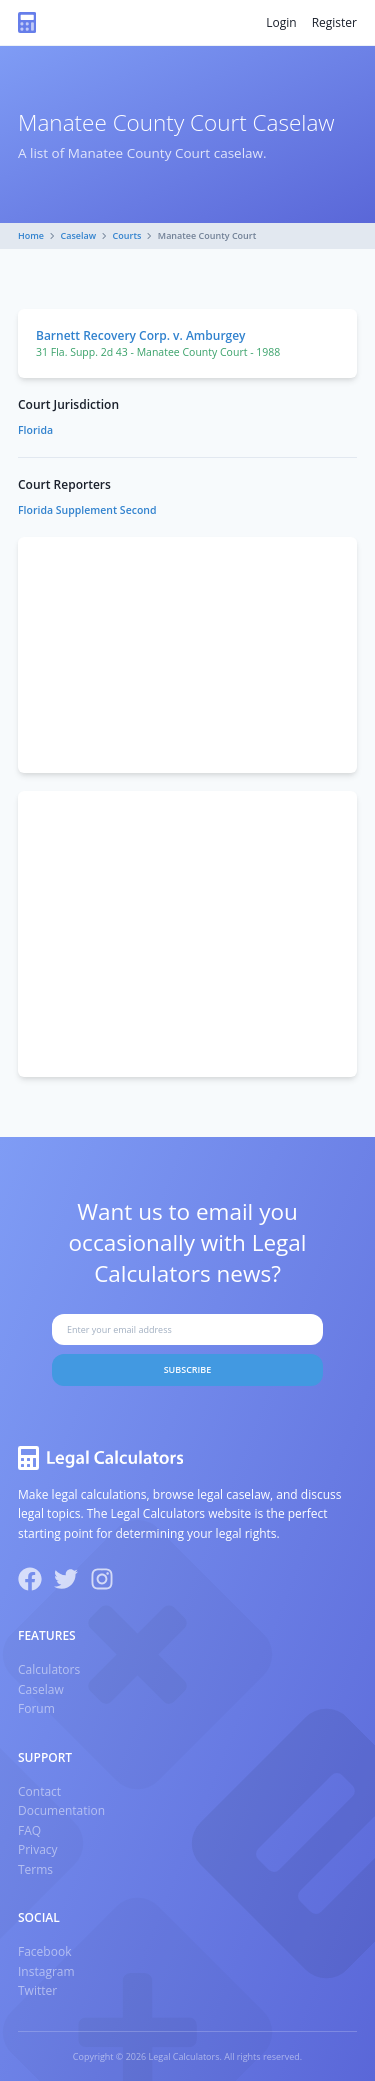  I want to click on Caselaw, so click(79, 235).